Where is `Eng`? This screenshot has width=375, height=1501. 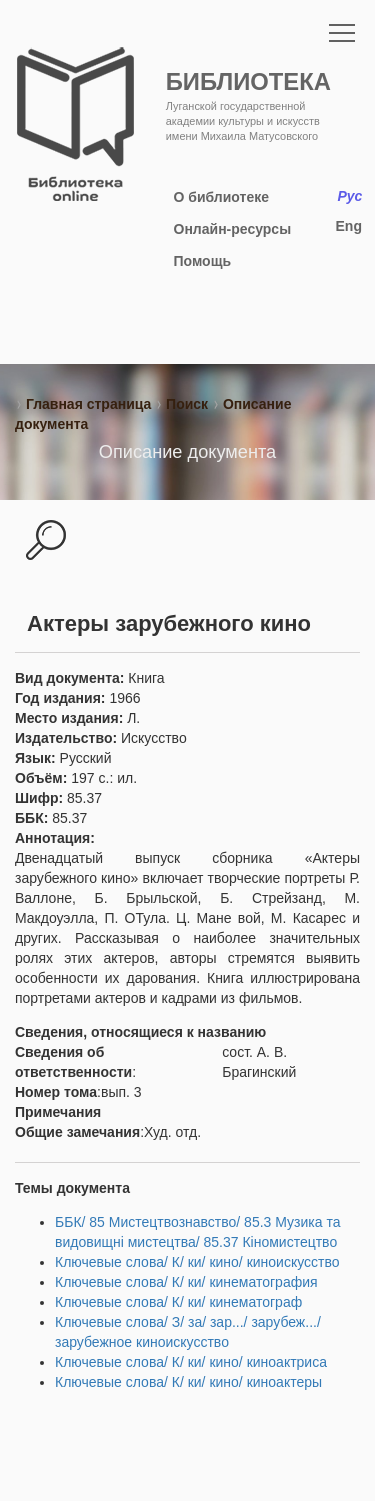 Eng is located at coordinates (349, 226).